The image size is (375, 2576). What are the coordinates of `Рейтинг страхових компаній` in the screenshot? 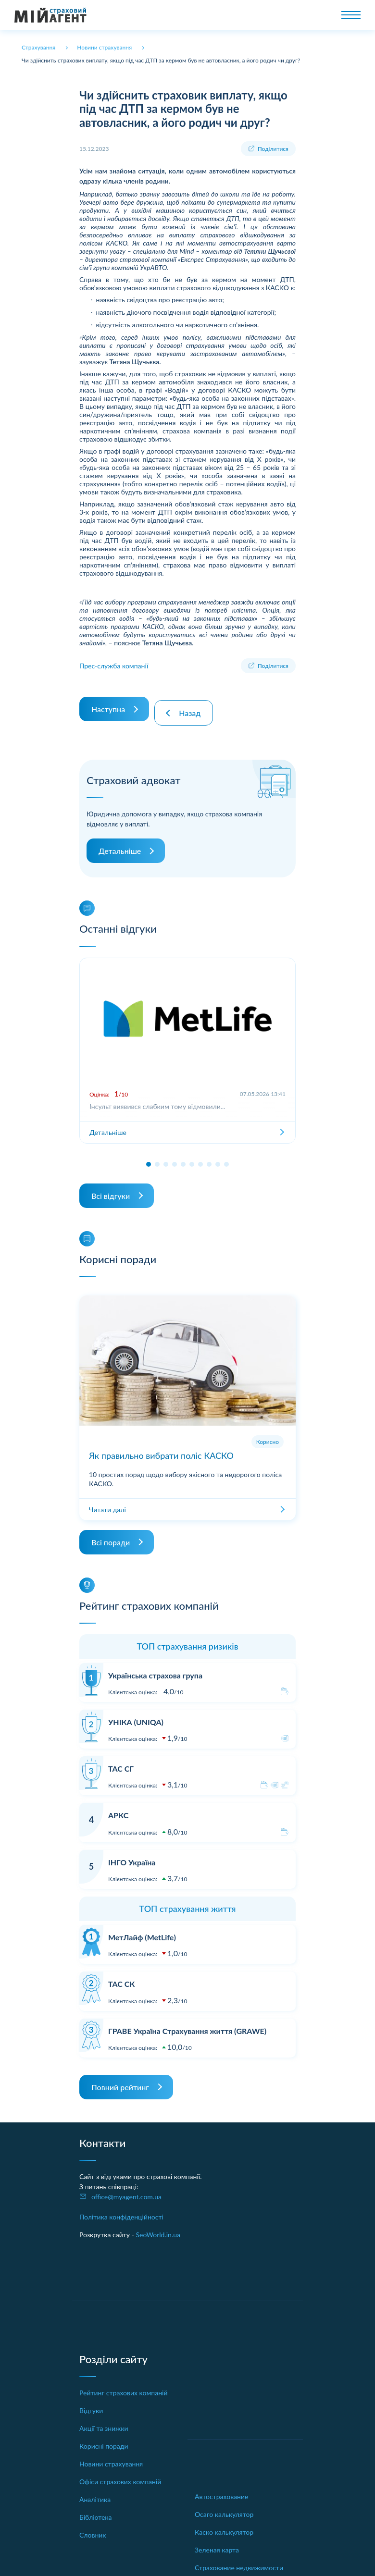 It's located at (123, 2385).